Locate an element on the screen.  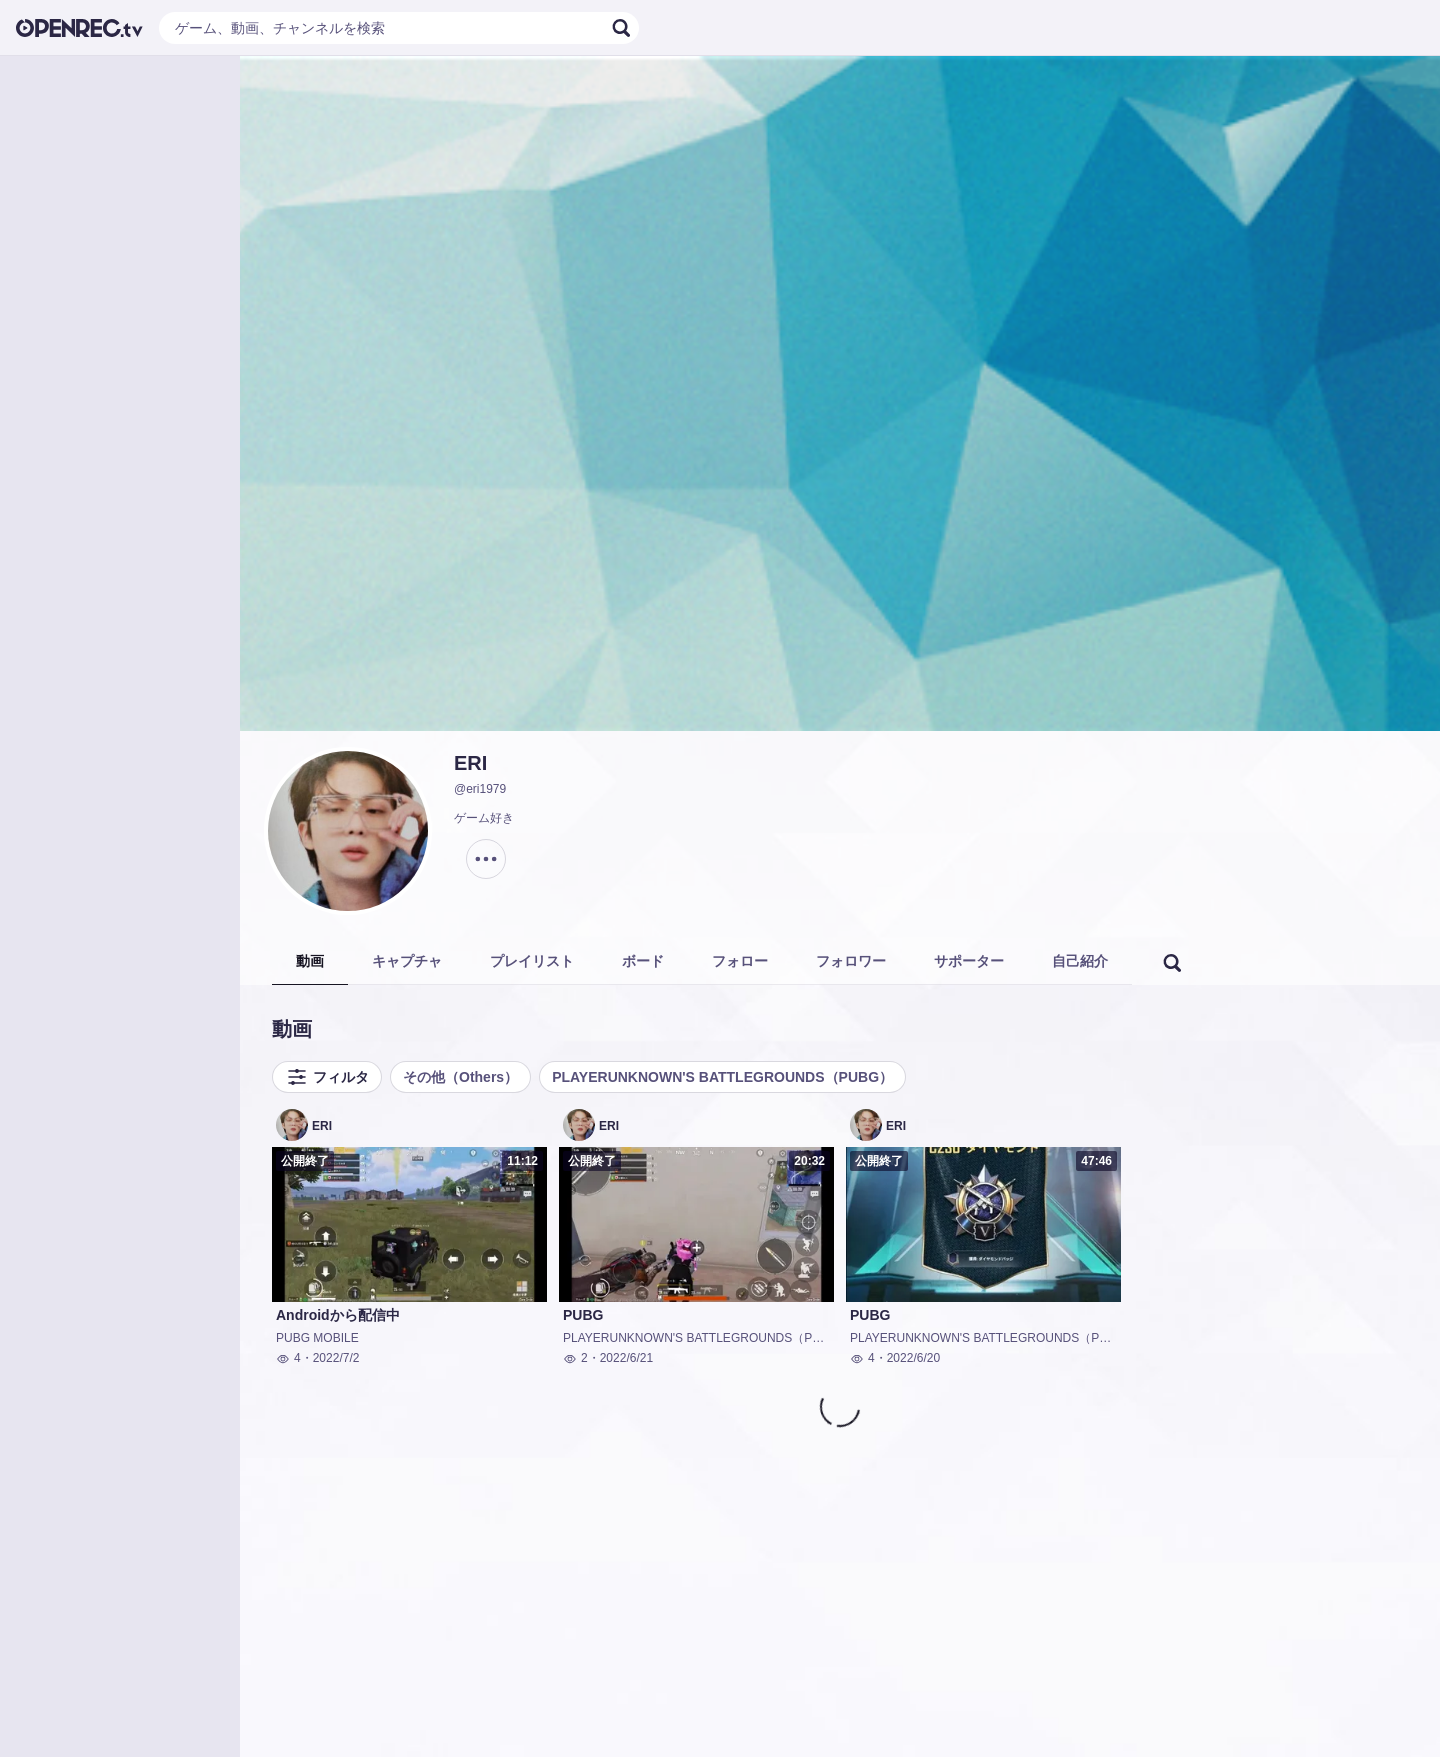
PUBG is located at coordinates (583, 1315).